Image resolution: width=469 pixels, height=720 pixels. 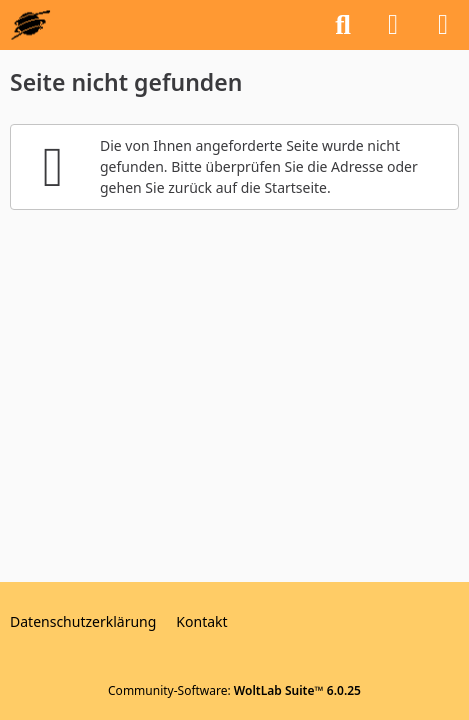 I want to click on [GEOS-InfoBase-Forum], so click(x=30, y=25).